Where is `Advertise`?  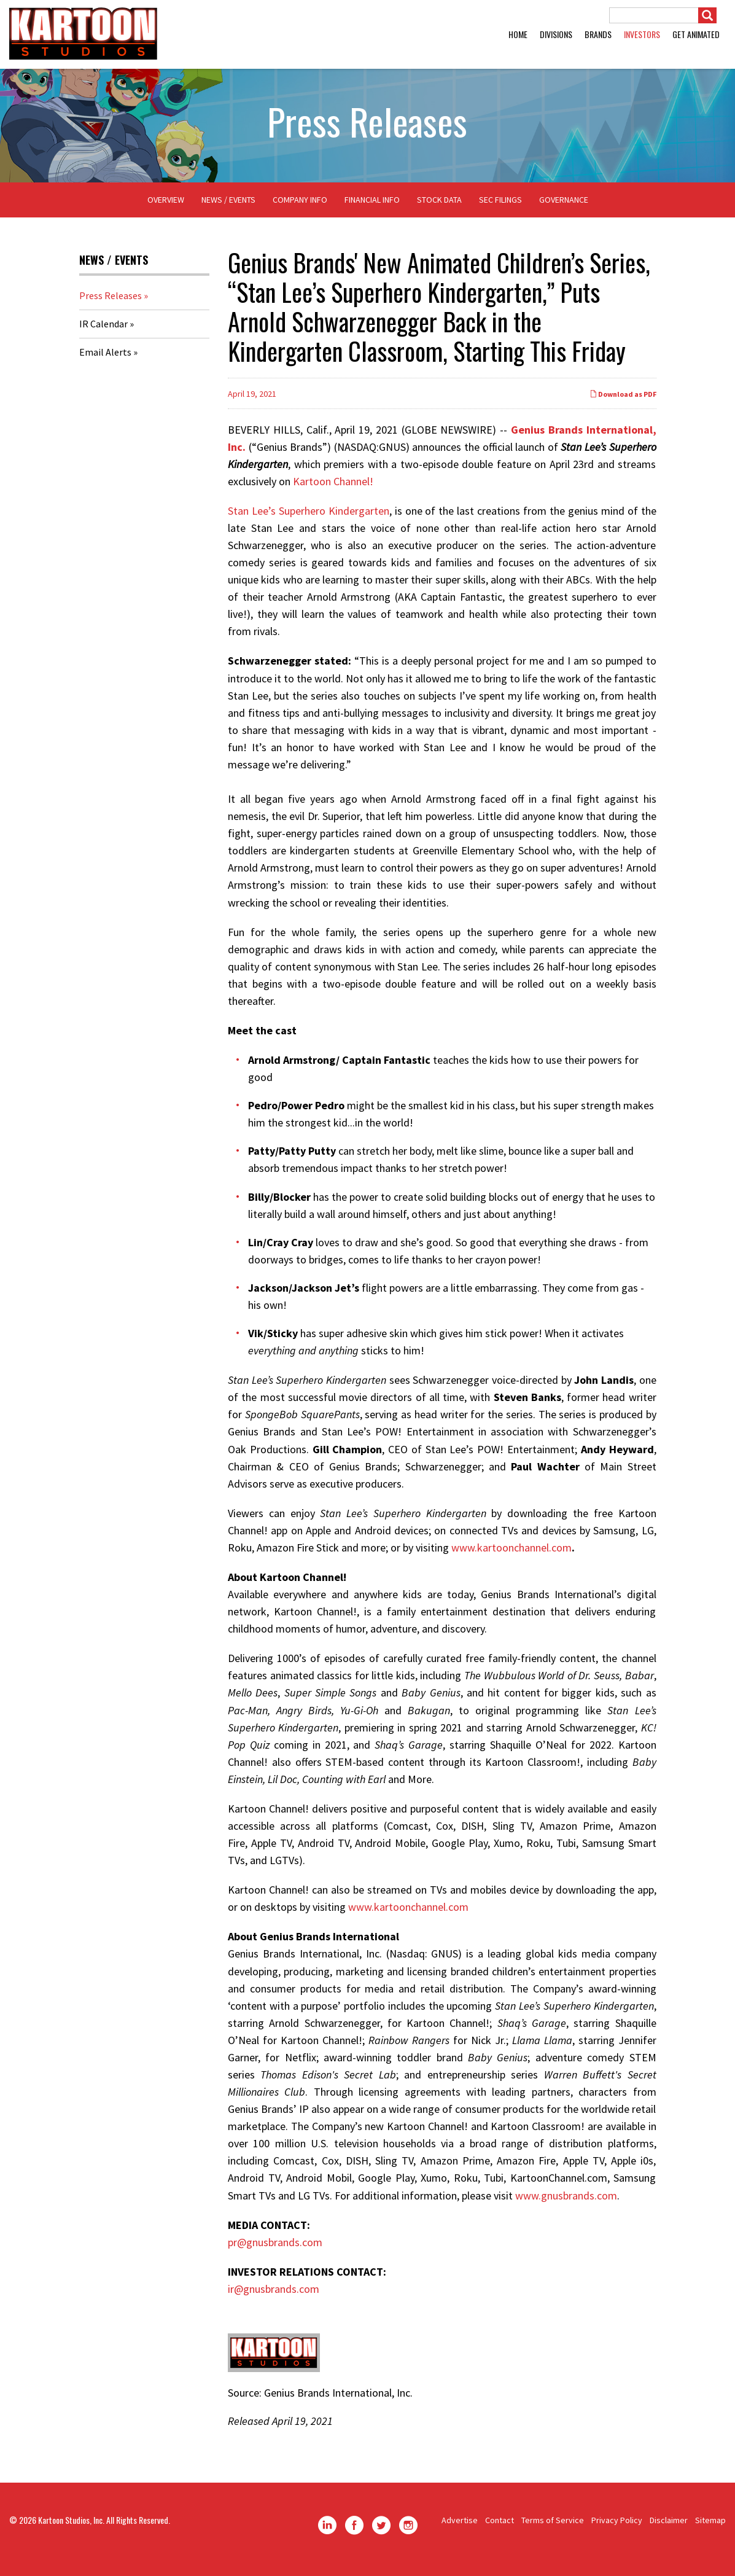 Advertise is located at coordinates (459, 2529).